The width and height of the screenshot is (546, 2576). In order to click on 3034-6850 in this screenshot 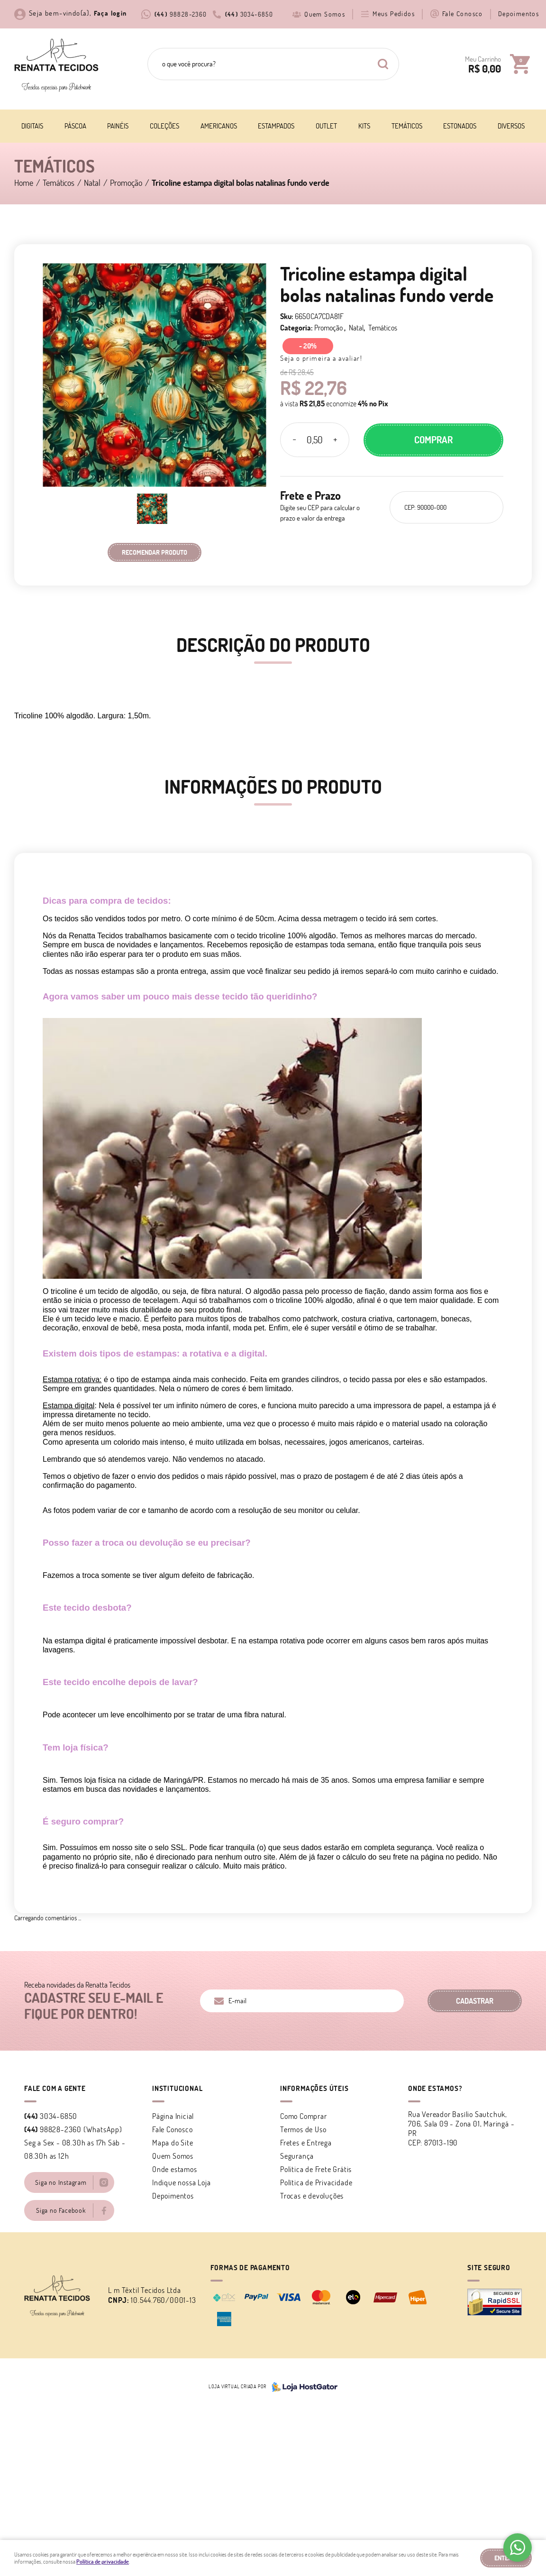, I will do `click(249, 14)`.